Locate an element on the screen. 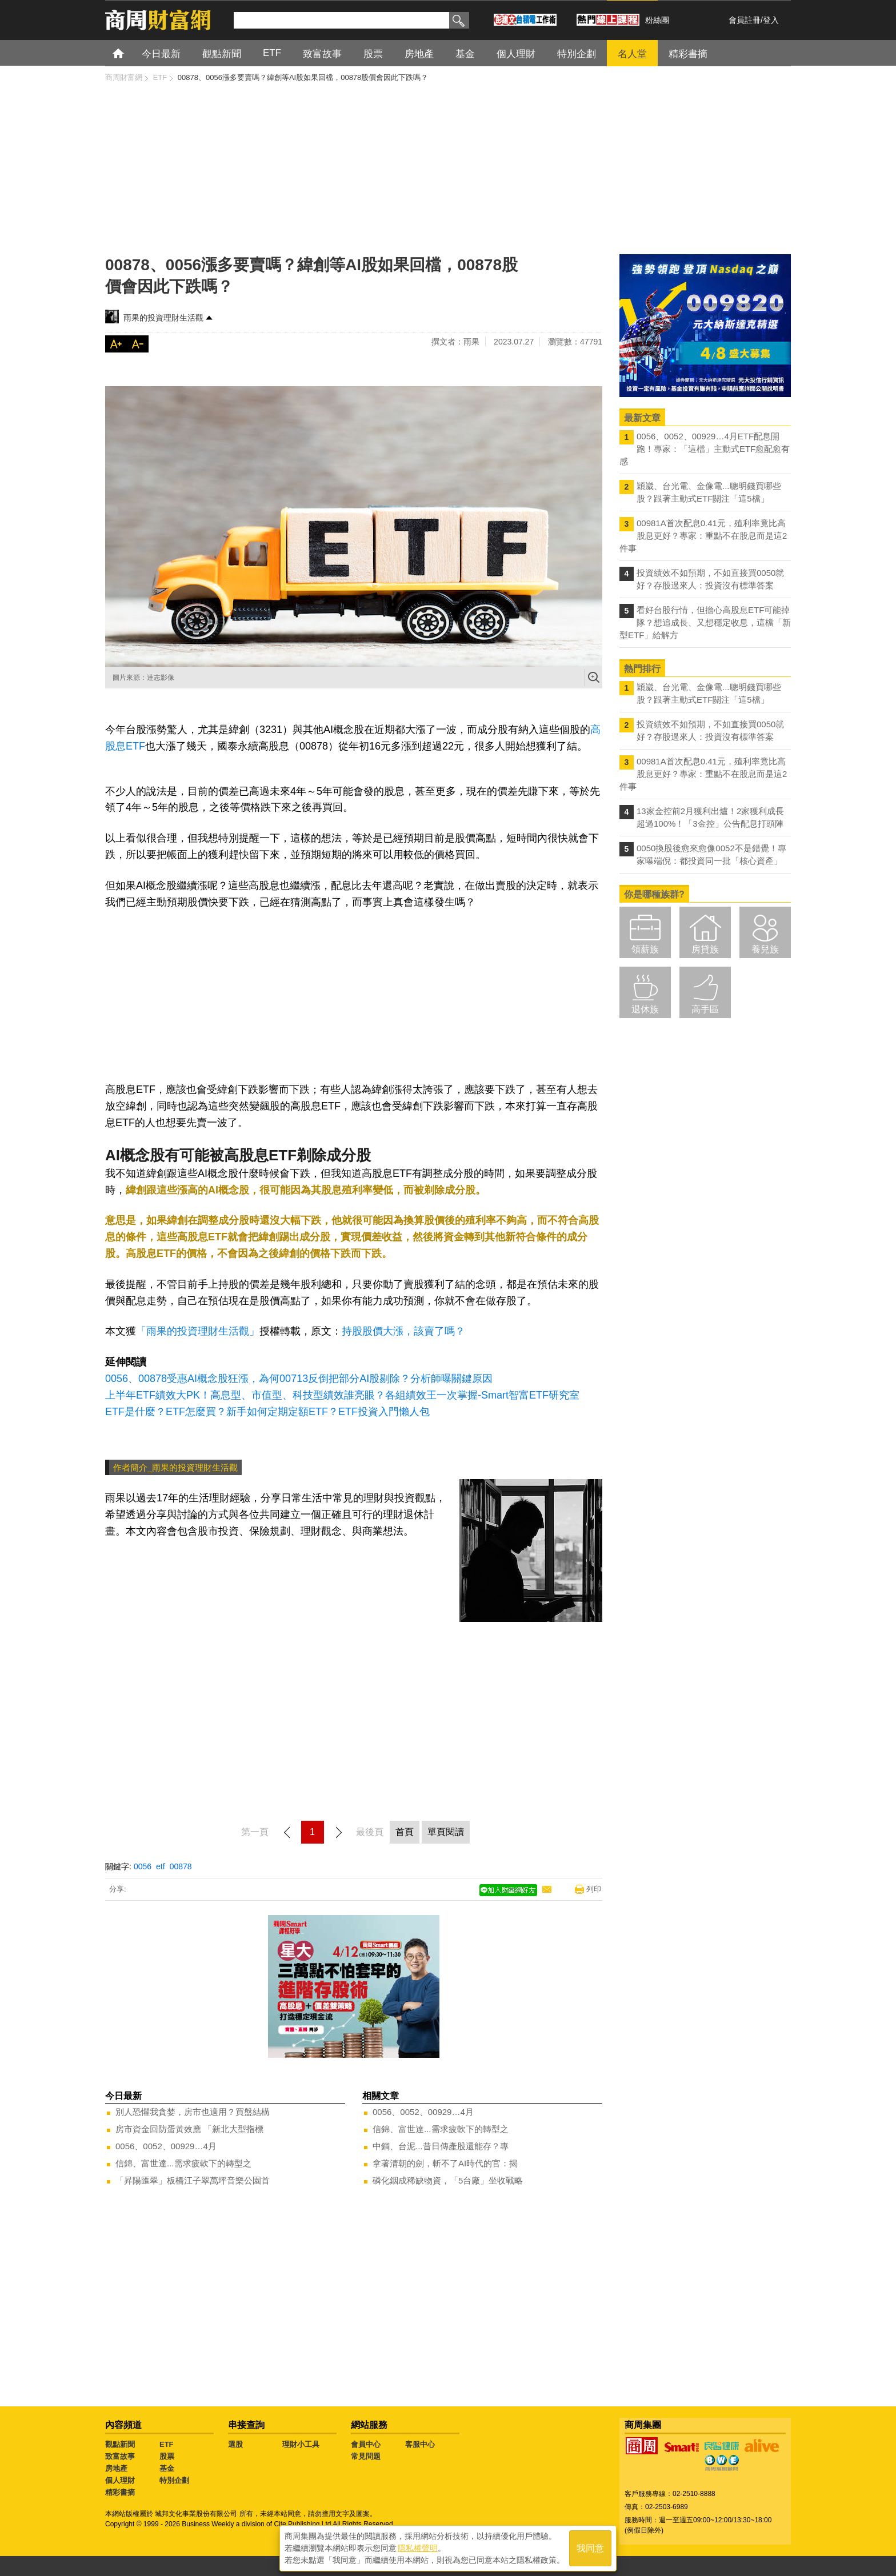 The height and width of the screenshot is (2576, 896). 上半年ETF績效大PK！高息型、市值型、科技型績效誰亮眼？各組績效王一次掌握-Smart智富ETF研究室 is located at coordinates (342, 1395).